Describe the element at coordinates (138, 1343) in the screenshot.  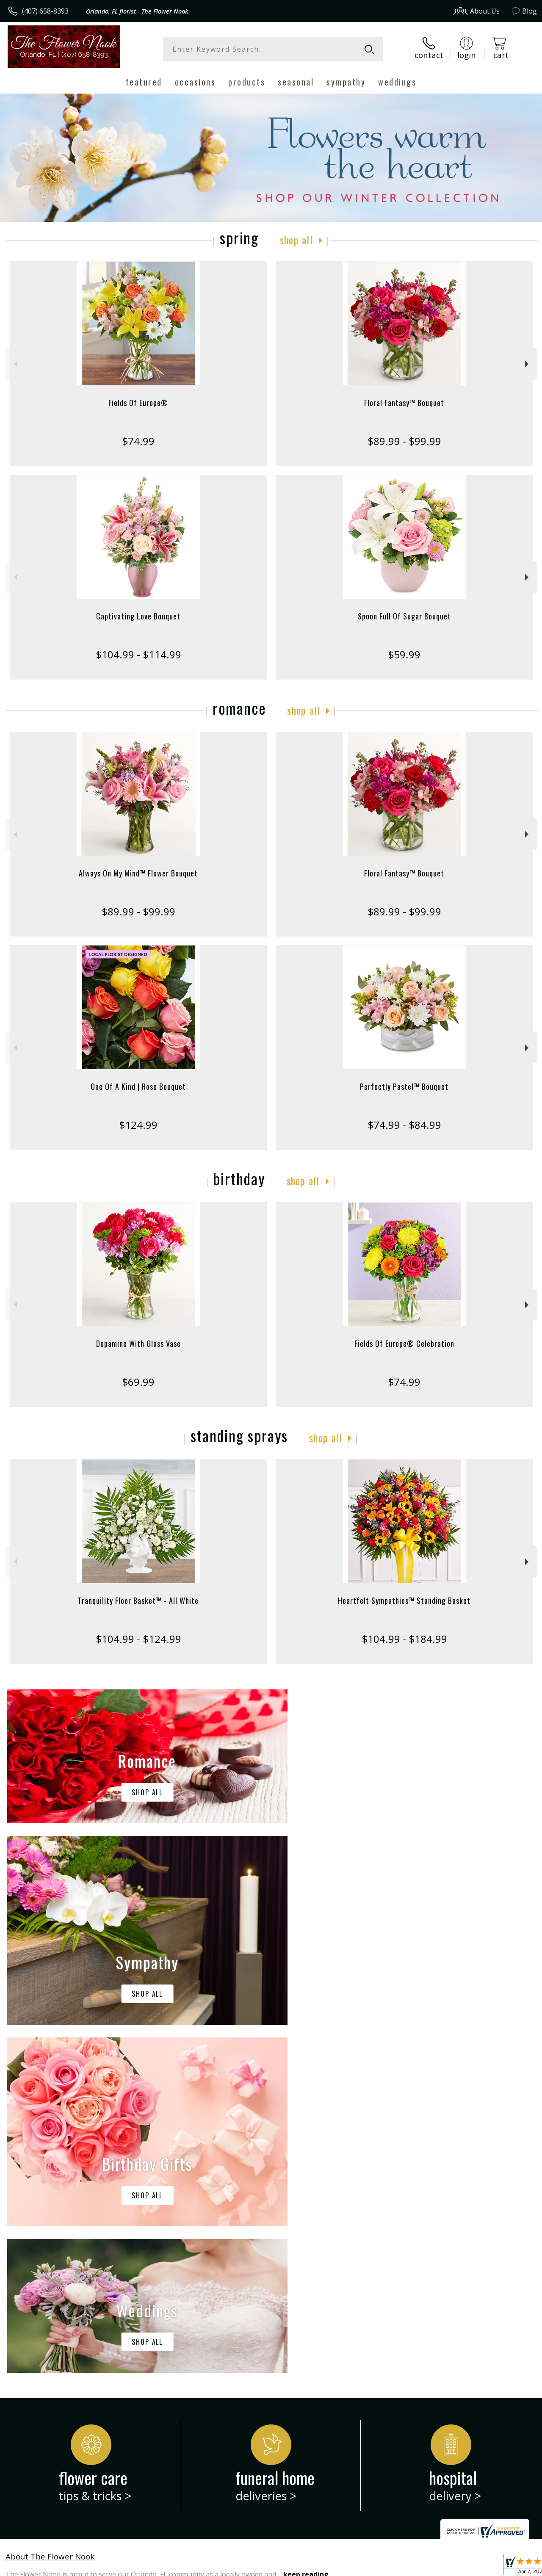
I see `Dopamine With Glass Vase` at that location.